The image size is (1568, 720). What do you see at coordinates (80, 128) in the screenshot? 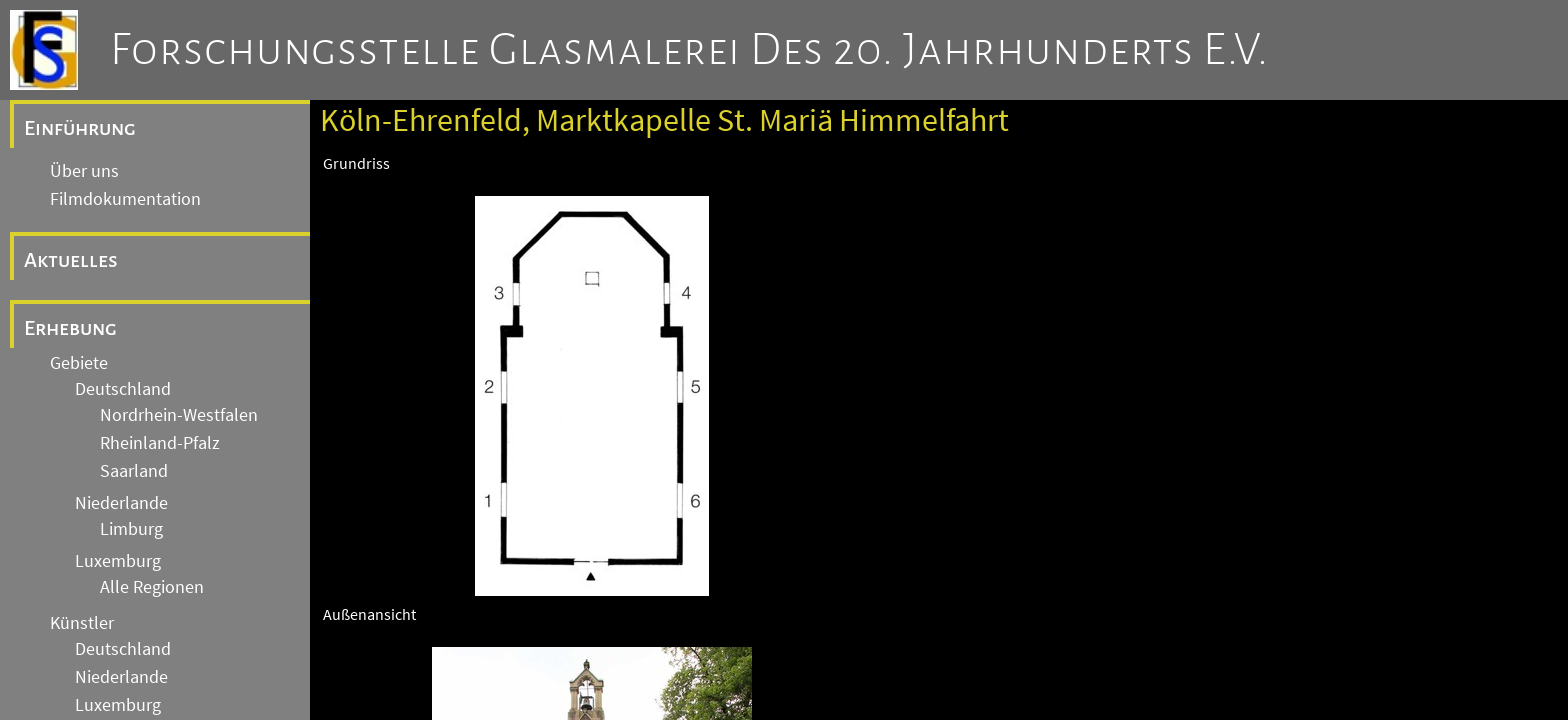
I see `Einführung` at bounding box center [80, 128].